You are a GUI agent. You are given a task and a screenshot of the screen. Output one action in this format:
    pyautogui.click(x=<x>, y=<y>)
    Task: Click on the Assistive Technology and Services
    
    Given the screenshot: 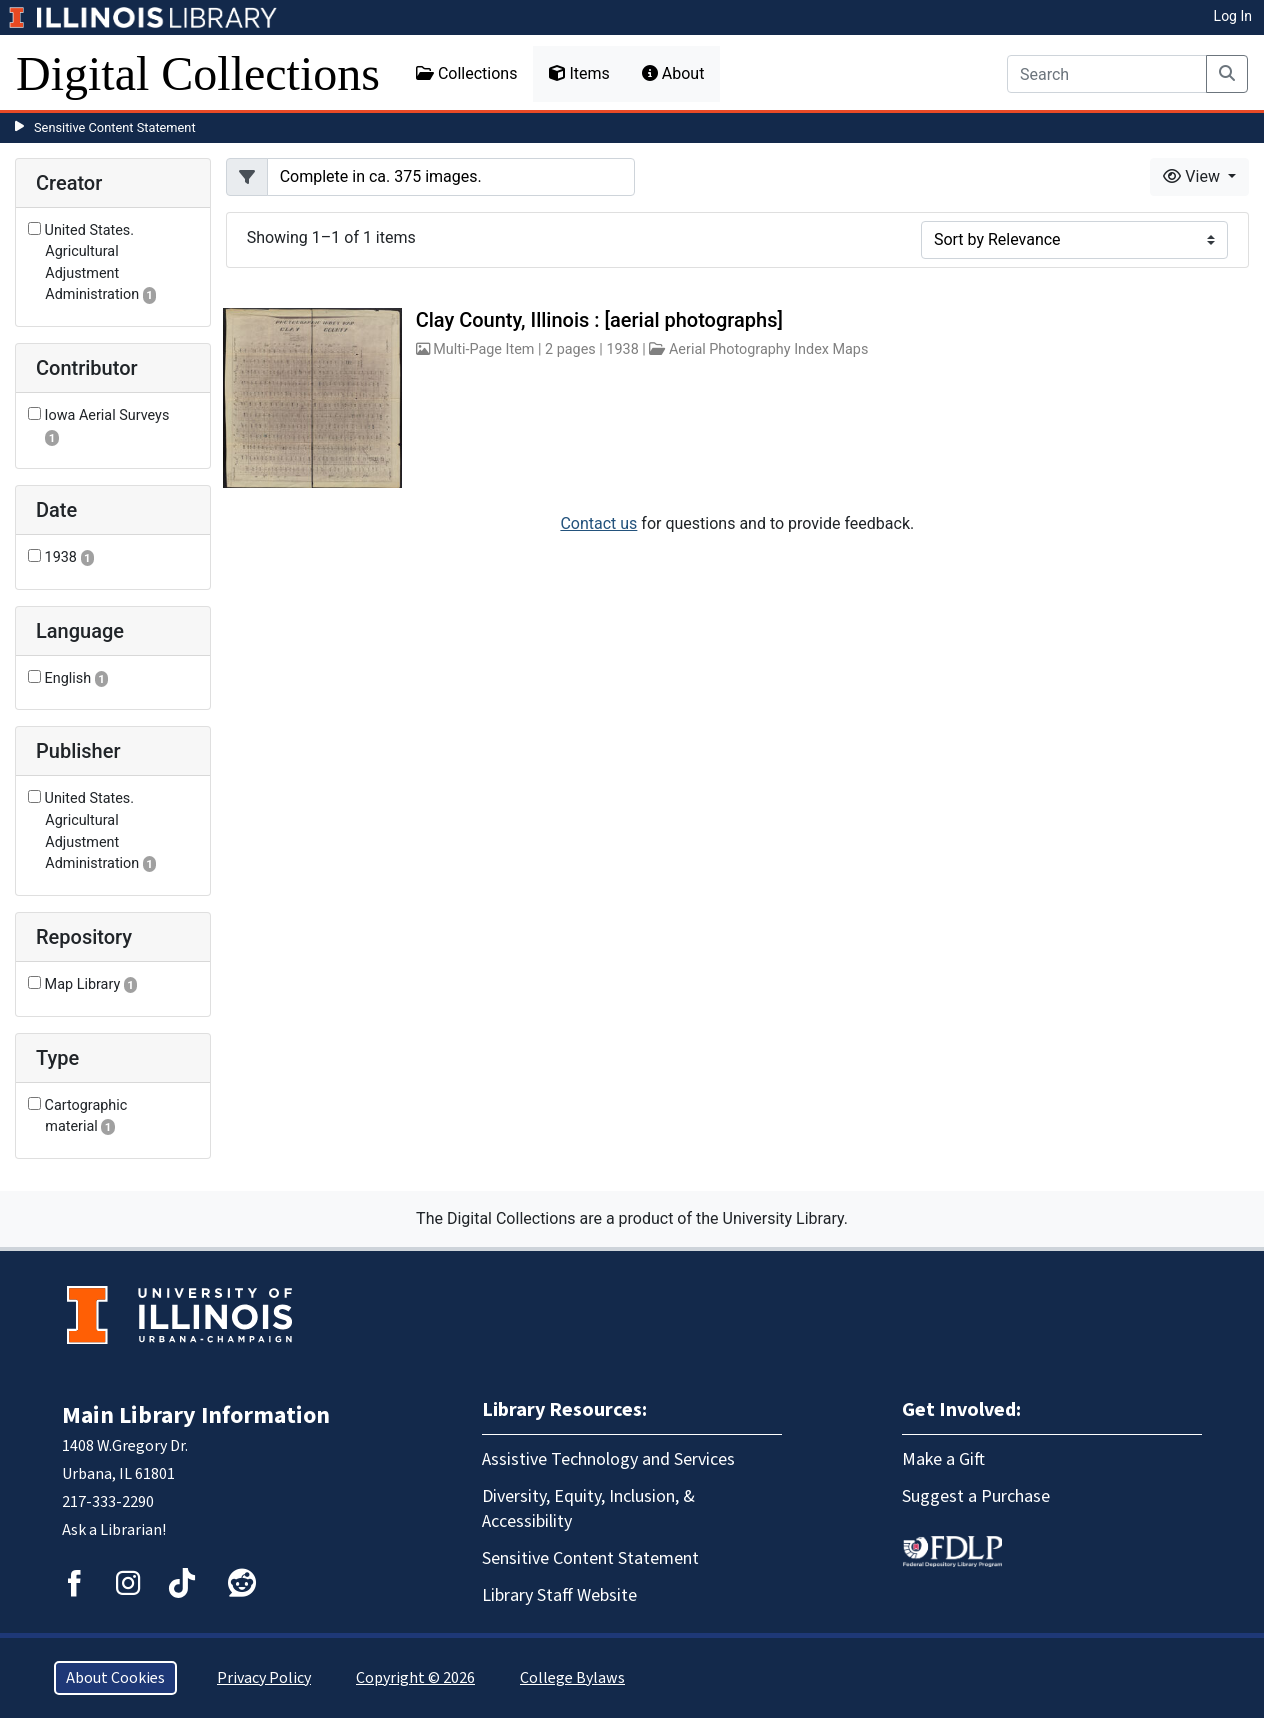 What is the action you would take?
    pyautogui.click(x=608, y=1459)
    